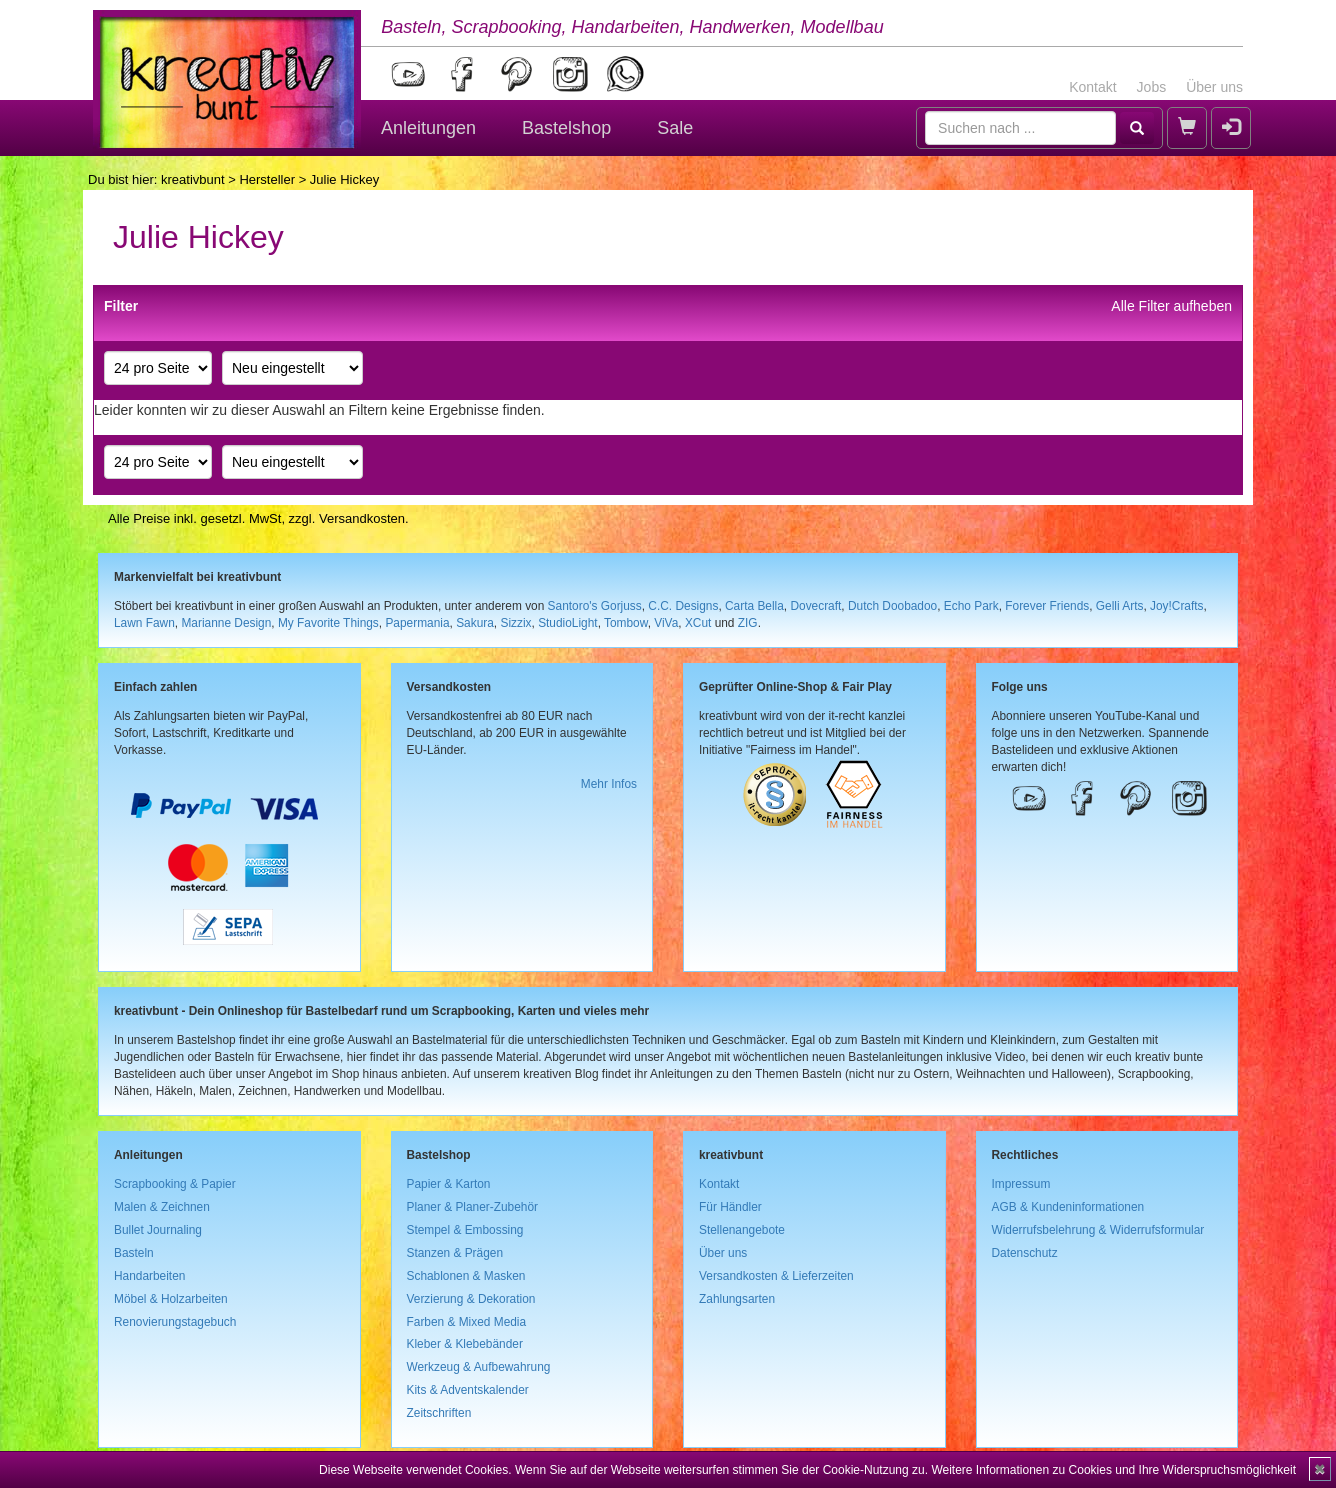 The height and width of the screenshot is (1488, 1336). Describe the element at coordinates (815, 606) in the screenshot. I see `Dovecraft` at that location.